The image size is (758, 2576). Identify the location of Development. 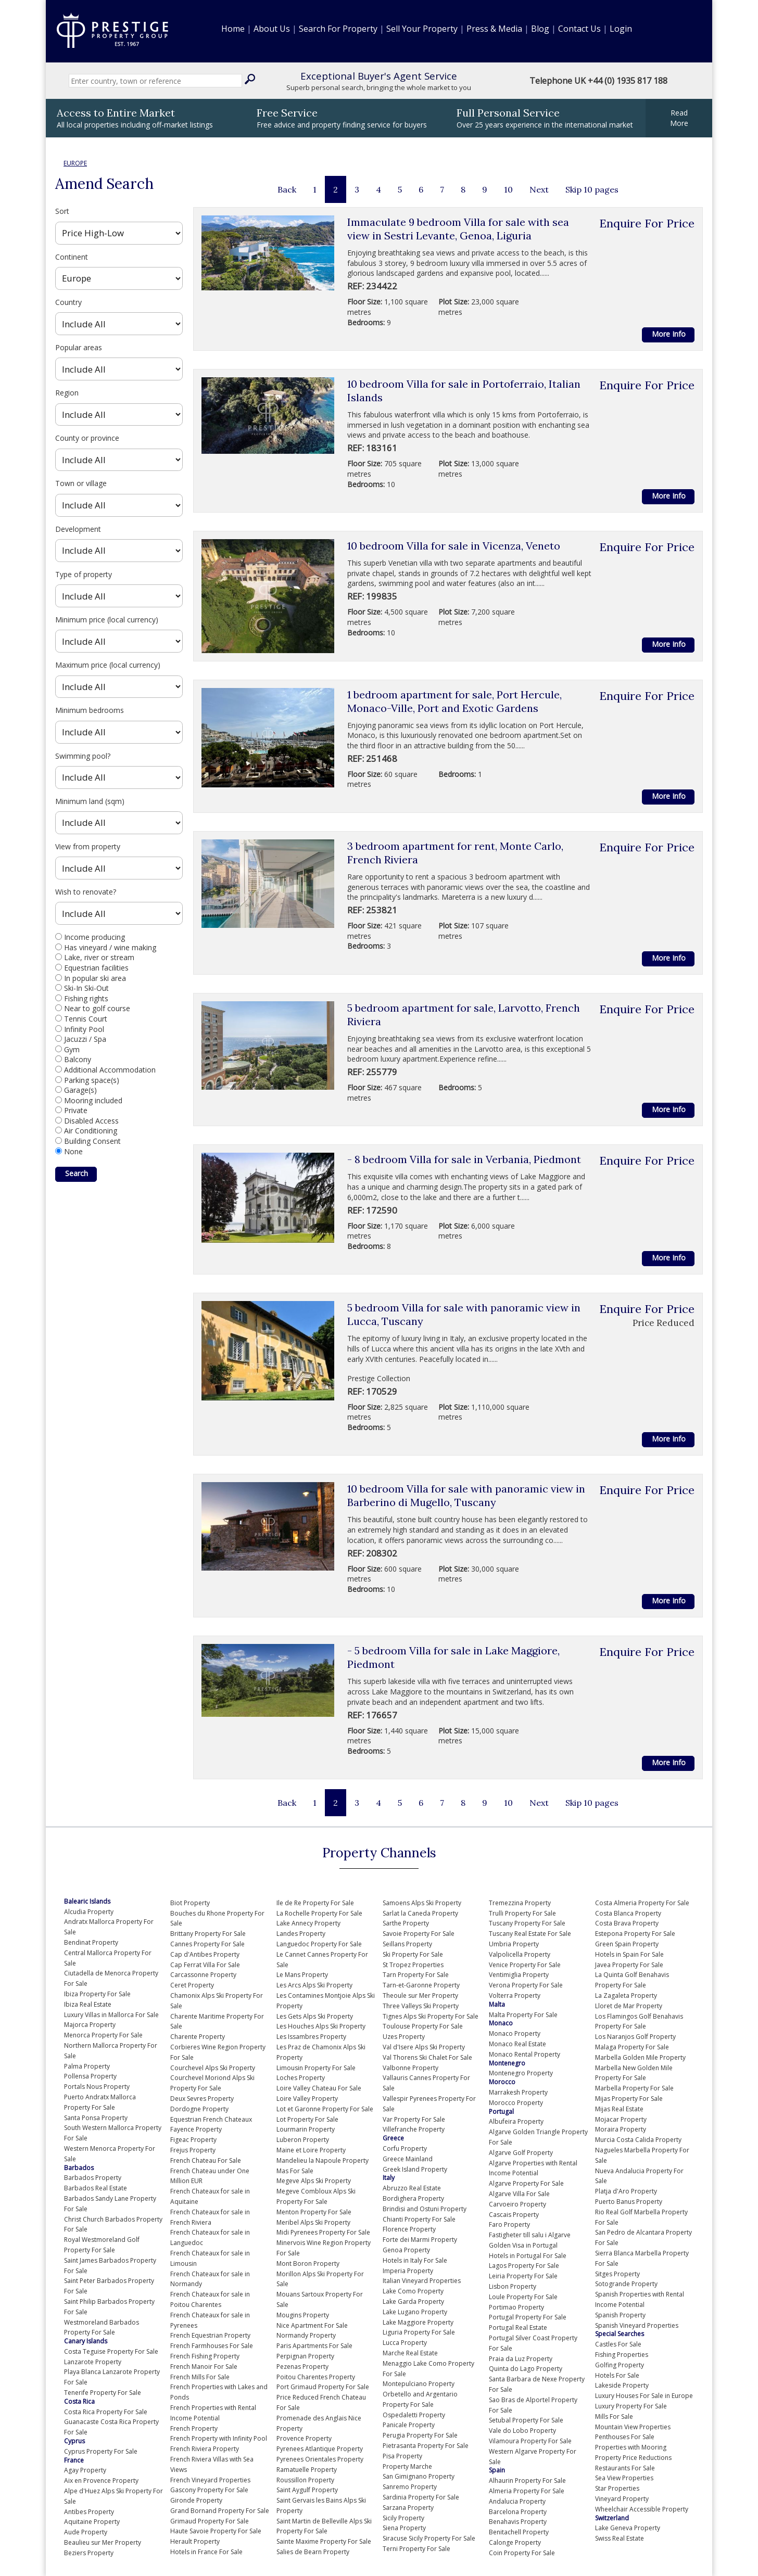
(78, 529).